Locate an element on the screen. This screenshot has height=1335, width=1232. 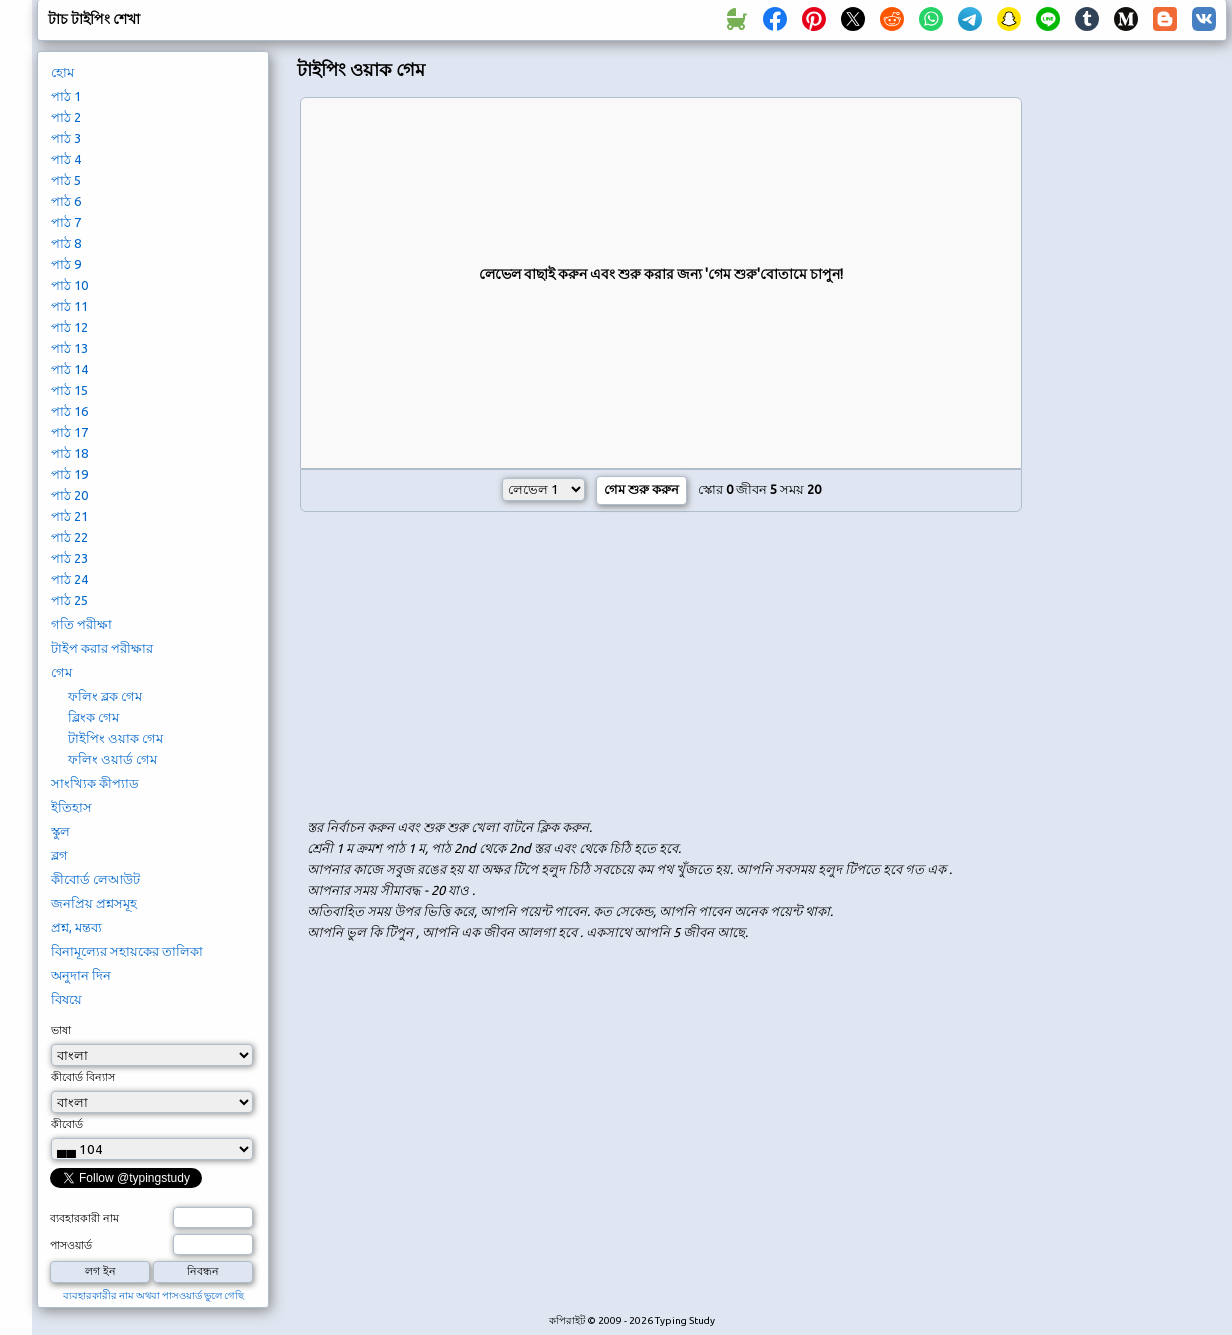
ফলিং ব্লক গেম is located at coordinates (105, 696).